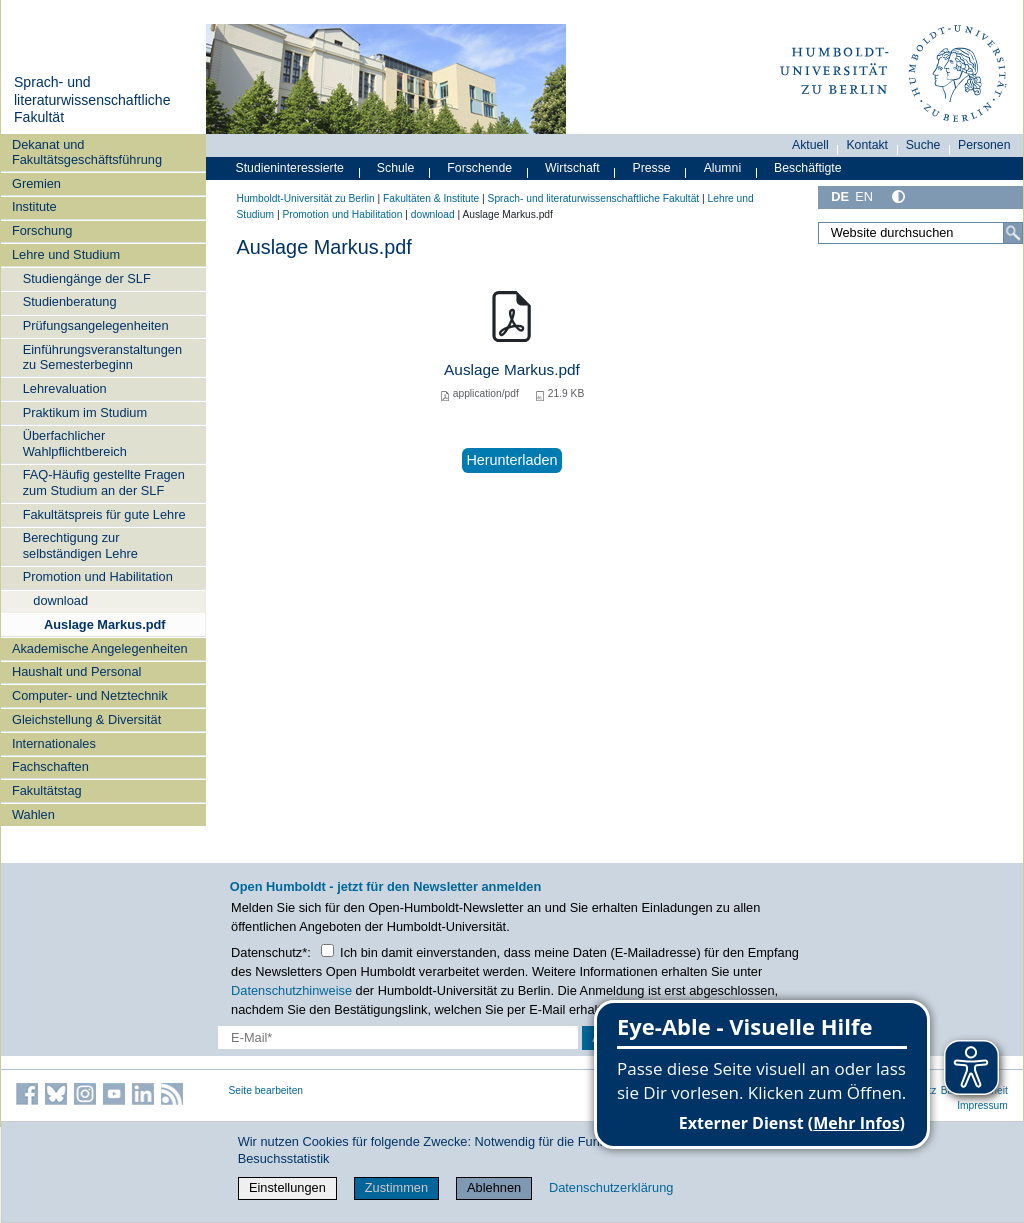 The width and height of the screenshot is (1024, 1223). What do you see at coordinates (572, 168) in the screenshot?
I see `Wirtschaft` at bounding box center [572, 168].